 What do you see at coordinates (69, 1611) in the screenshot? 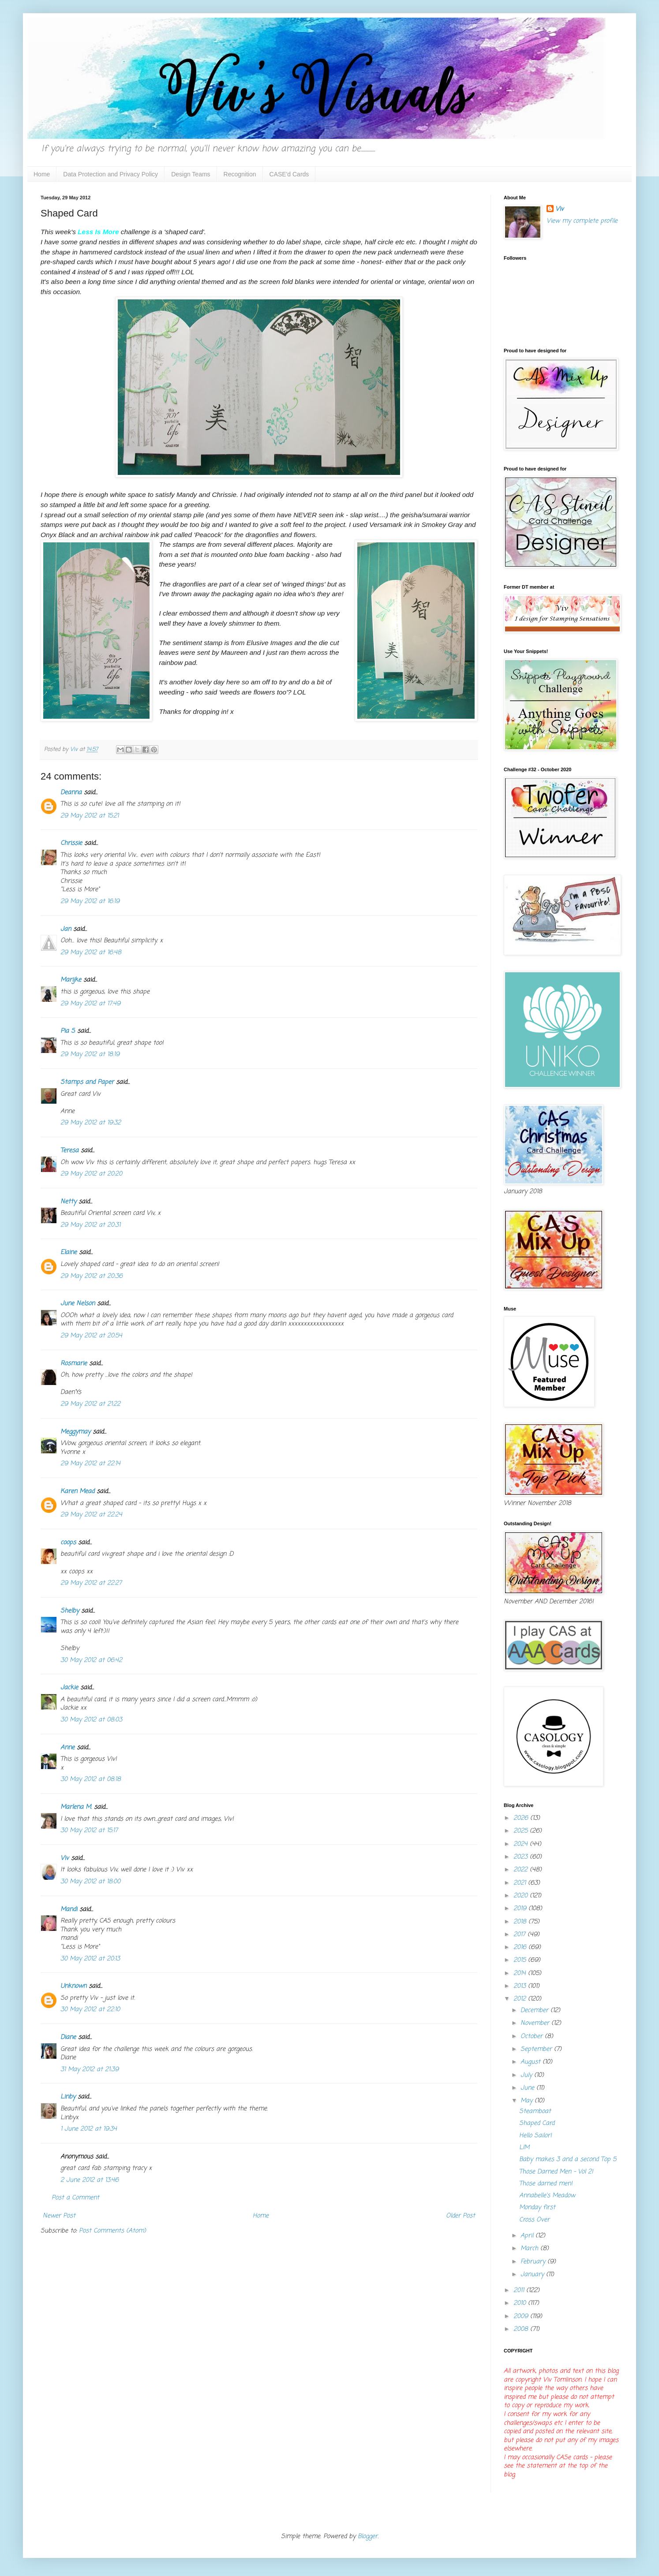
I see `Shelby` at bounding box center [69, 1611].